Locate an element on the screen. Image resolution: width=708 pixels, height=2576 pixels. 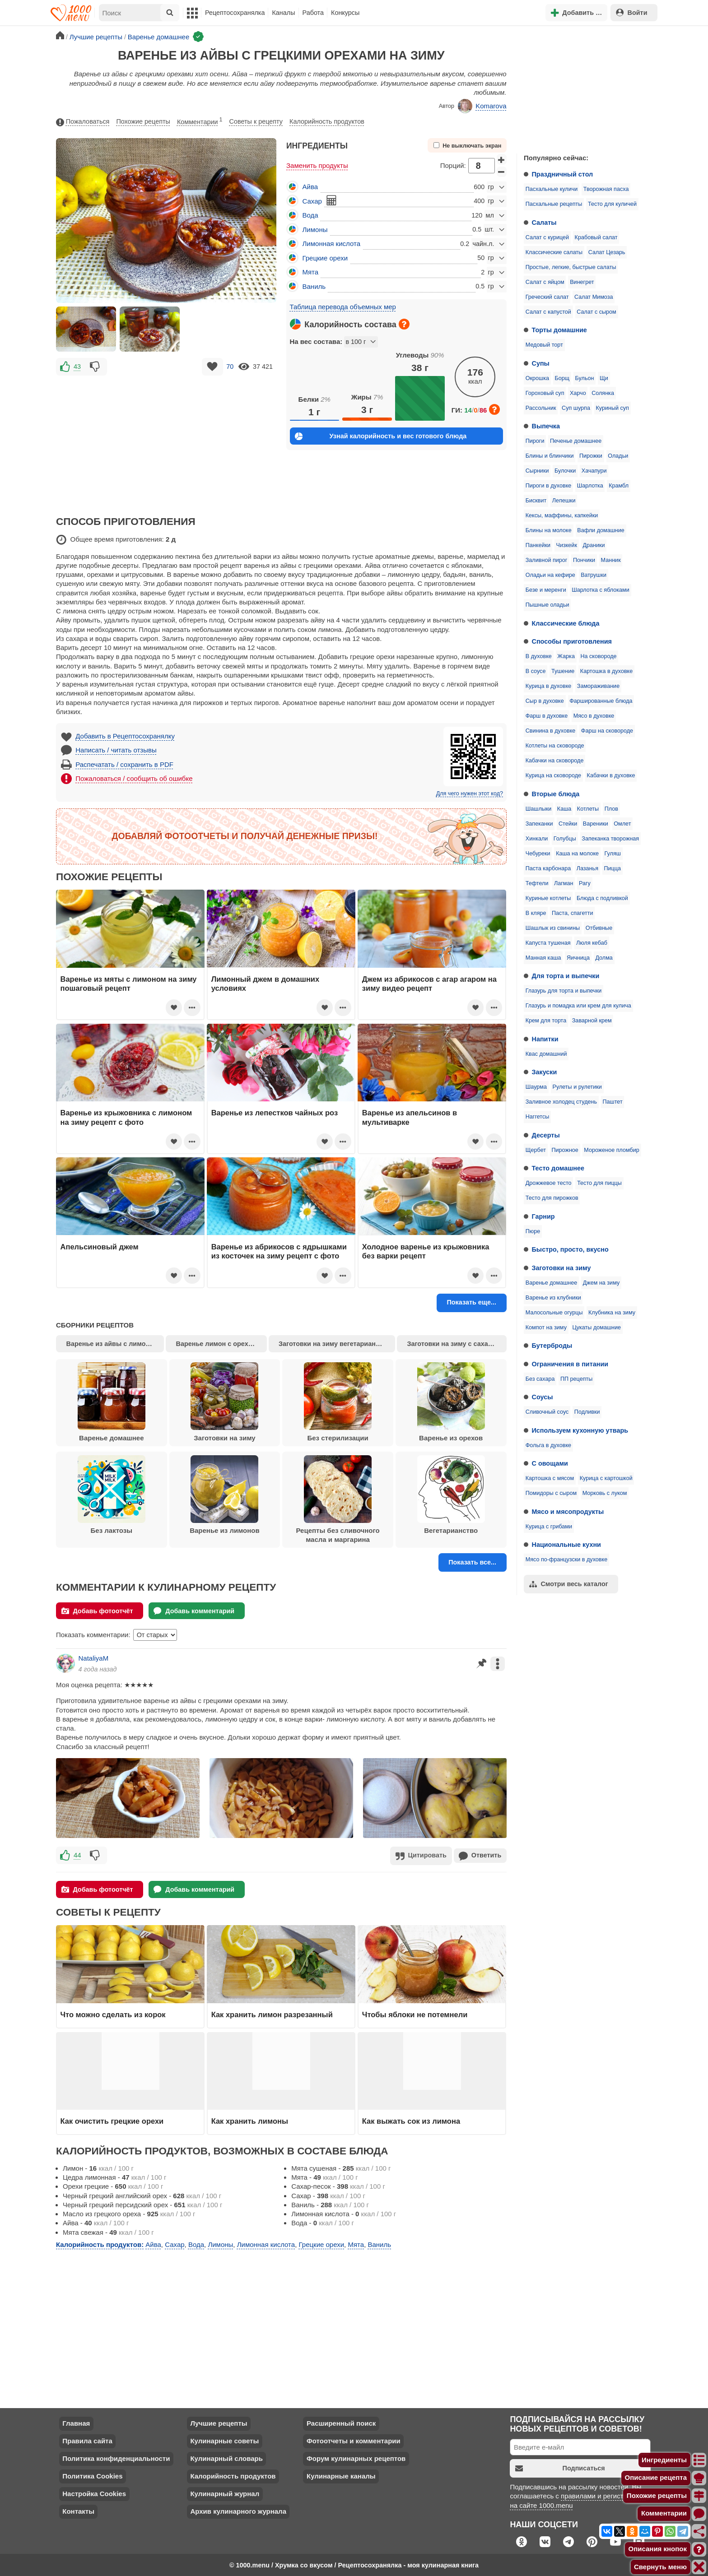
Бульон is located at coordinates (584, 378).